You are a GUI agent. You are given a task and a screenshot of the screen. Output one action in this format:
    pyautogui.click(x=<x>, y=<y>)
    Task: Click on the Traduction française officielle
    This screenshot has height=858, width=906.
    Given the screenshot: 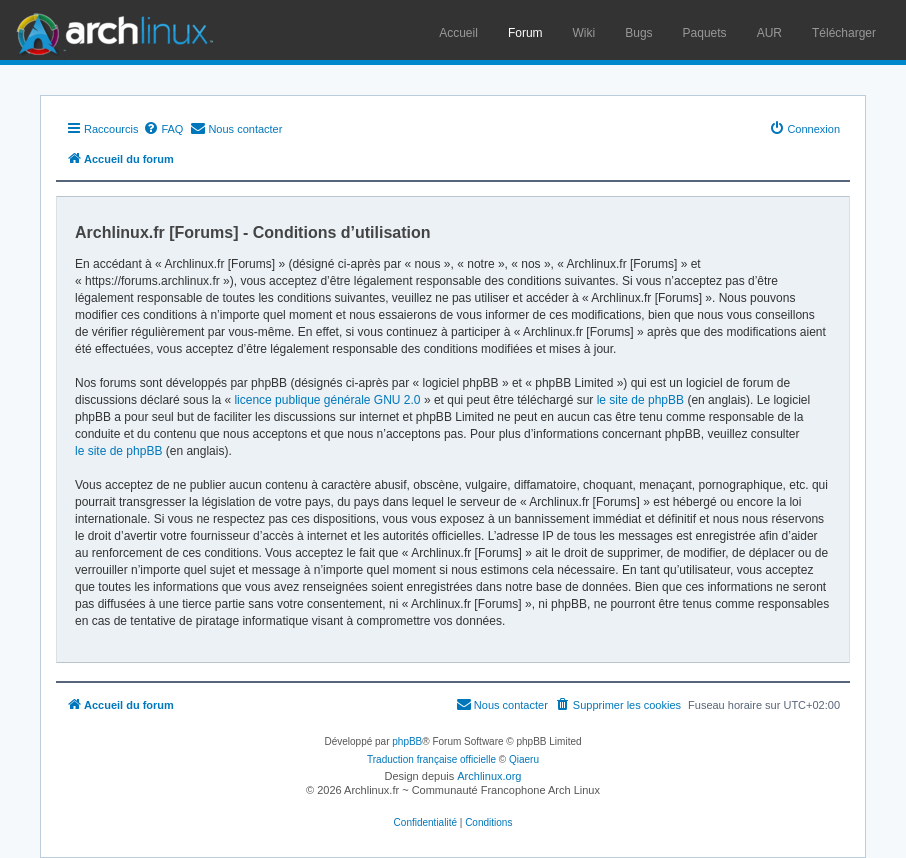 What is the action you would take?
    pyautogui.click(x=431, y=759)
    